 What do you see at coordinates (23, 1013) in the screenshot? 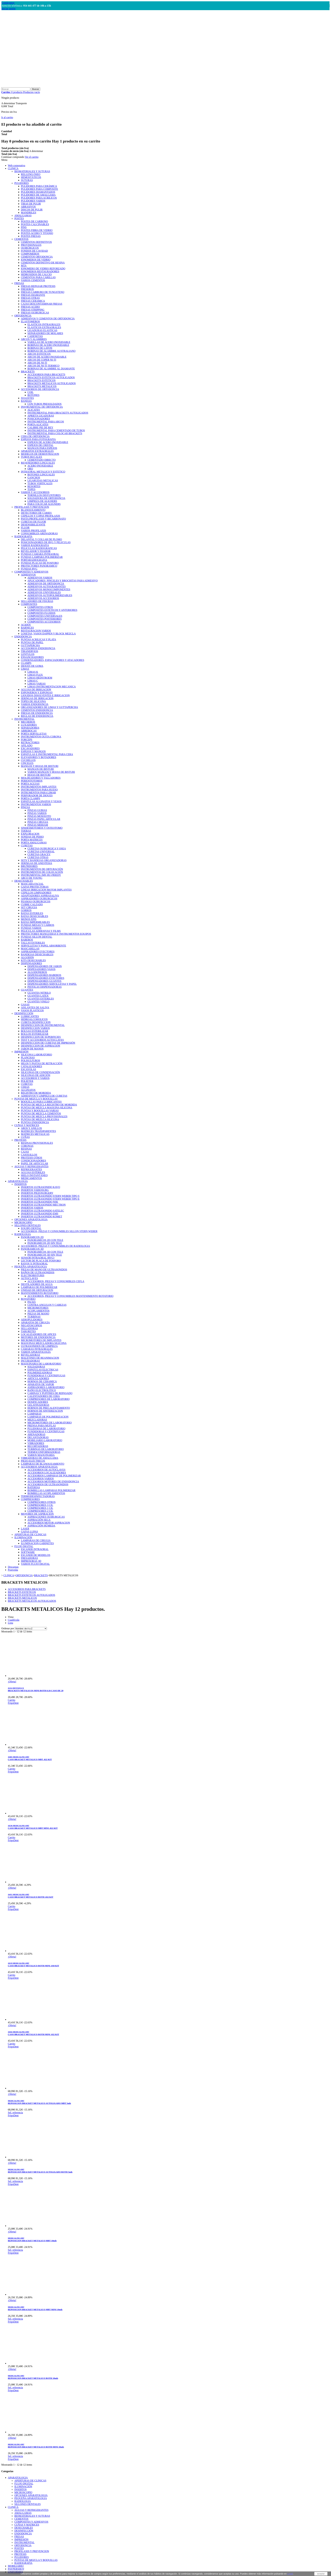
I see `DESINFECCIÓN` at bounding box center [23, 1013].